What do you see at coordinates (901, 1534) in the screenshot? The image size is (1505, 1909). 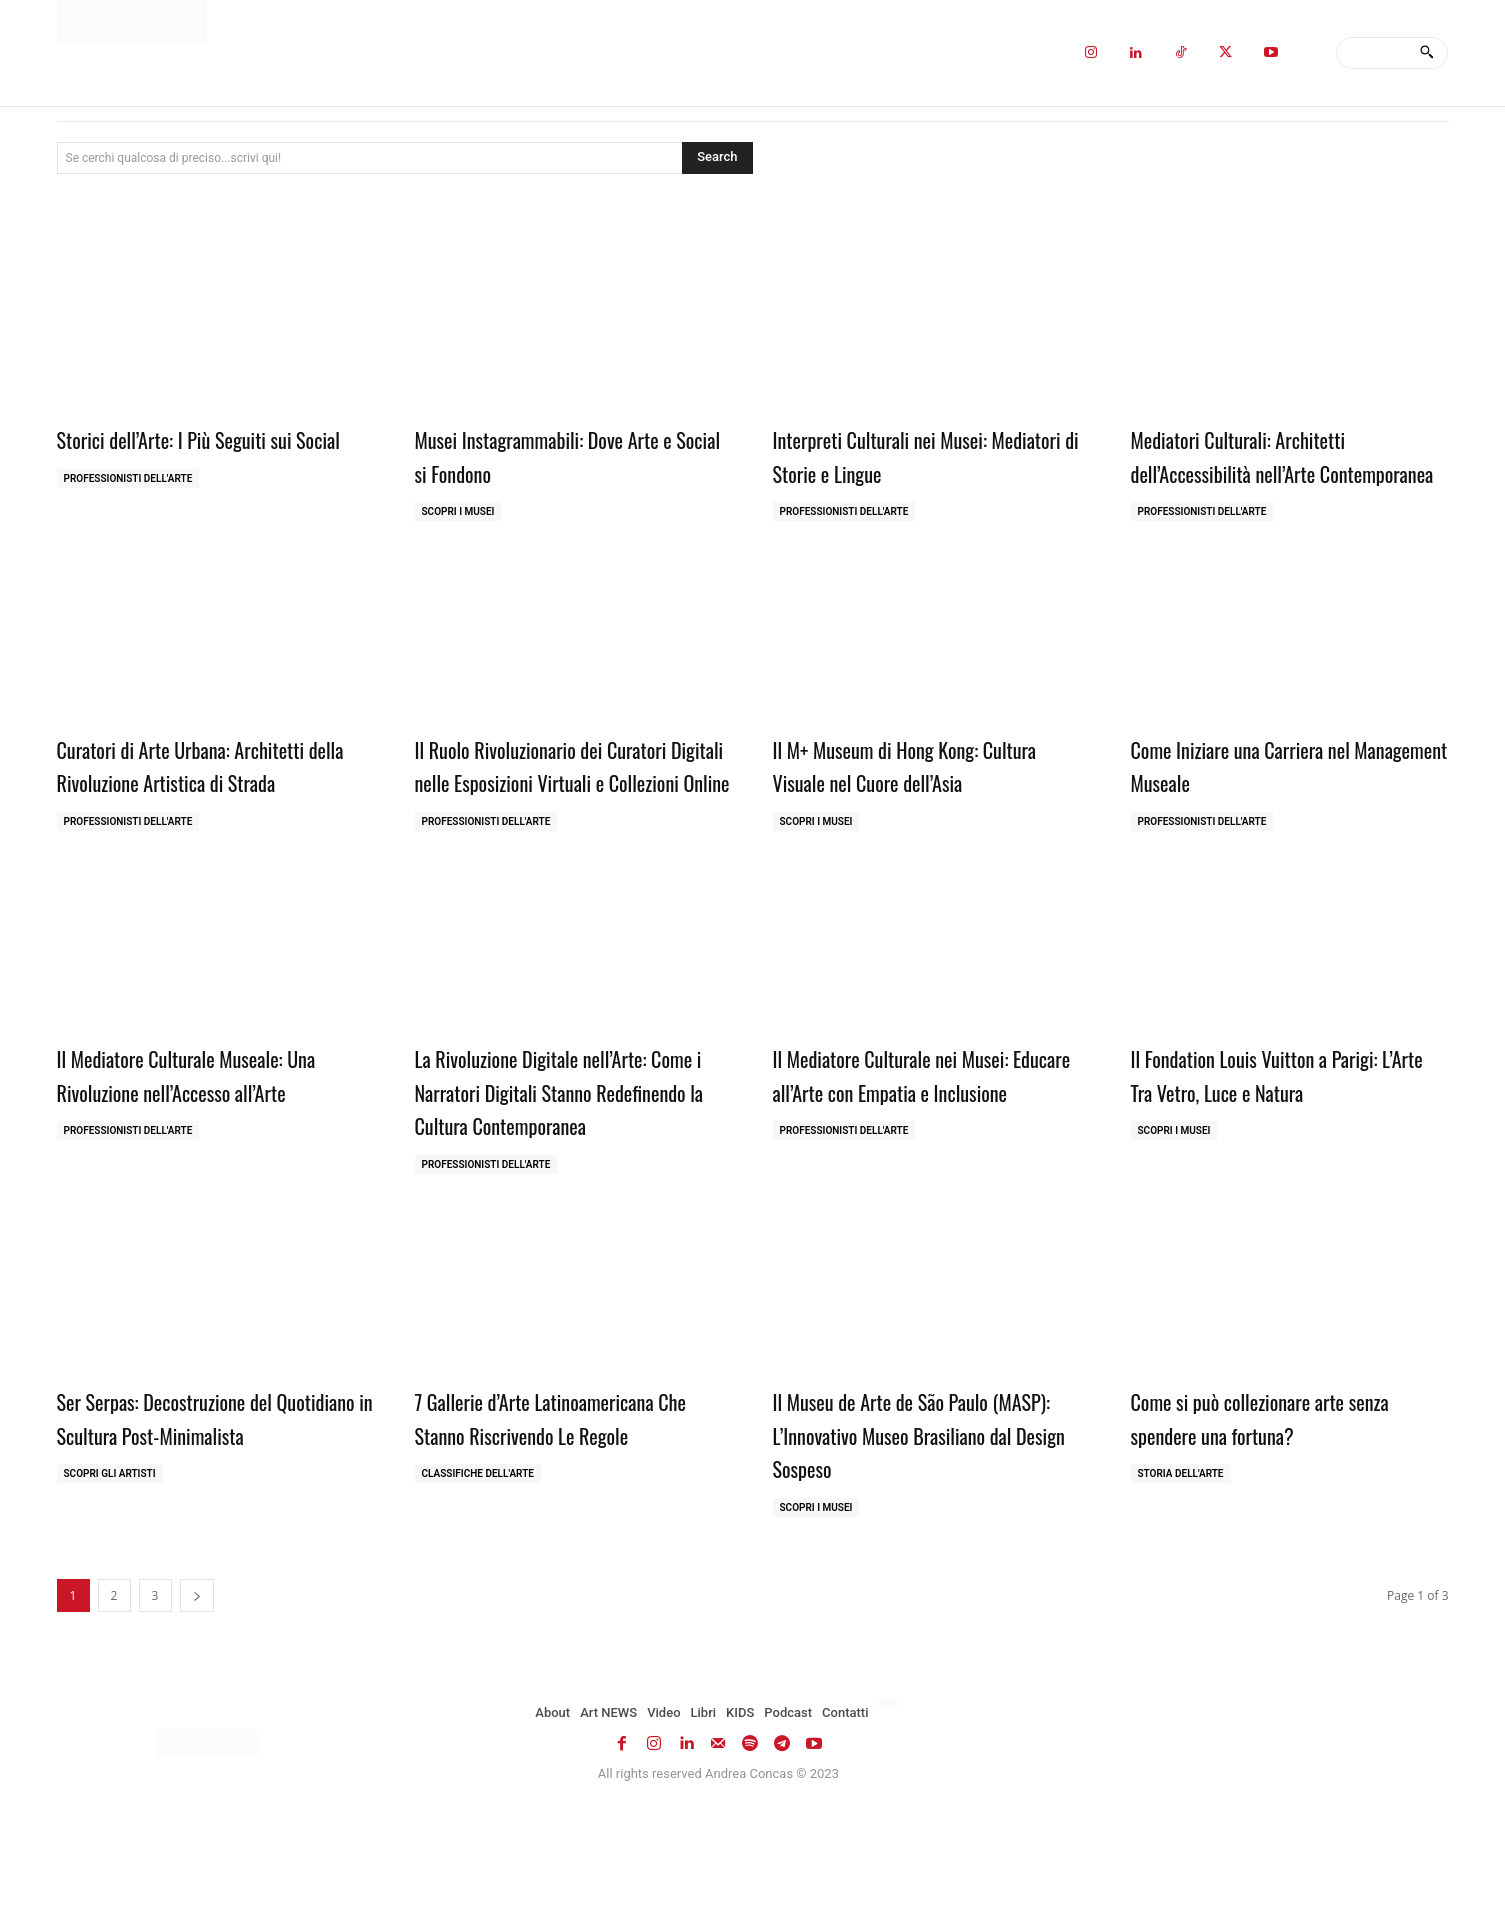 I see `Il Museu de Arte de São Paulo (MASP): L’Innovativo Museo Brasiliano dal Design Sospeso` at bounding box center [901, 1534].